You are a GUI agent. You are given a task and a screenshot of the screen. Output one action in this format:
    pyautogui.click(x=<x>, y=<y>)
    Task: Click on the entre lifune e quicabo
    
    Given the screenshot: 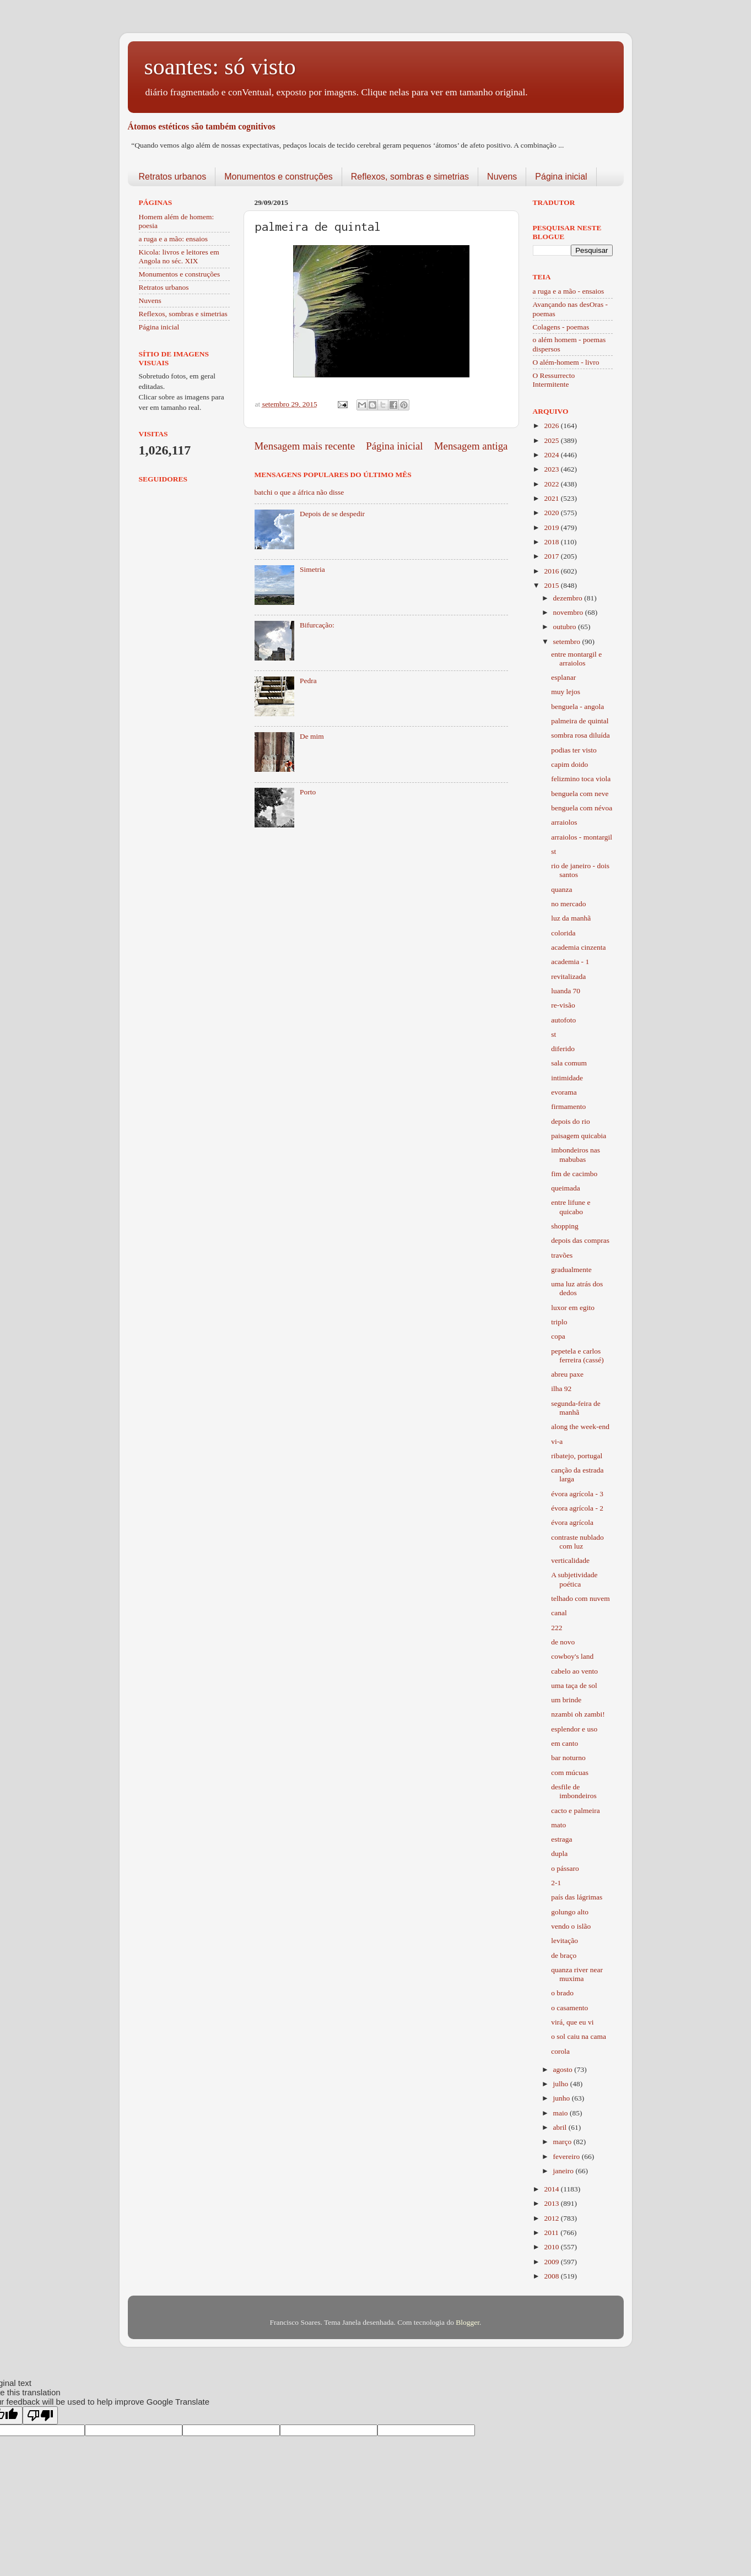 What is the action you would take?
    pyautogui.click(x=570, y=1206)
    